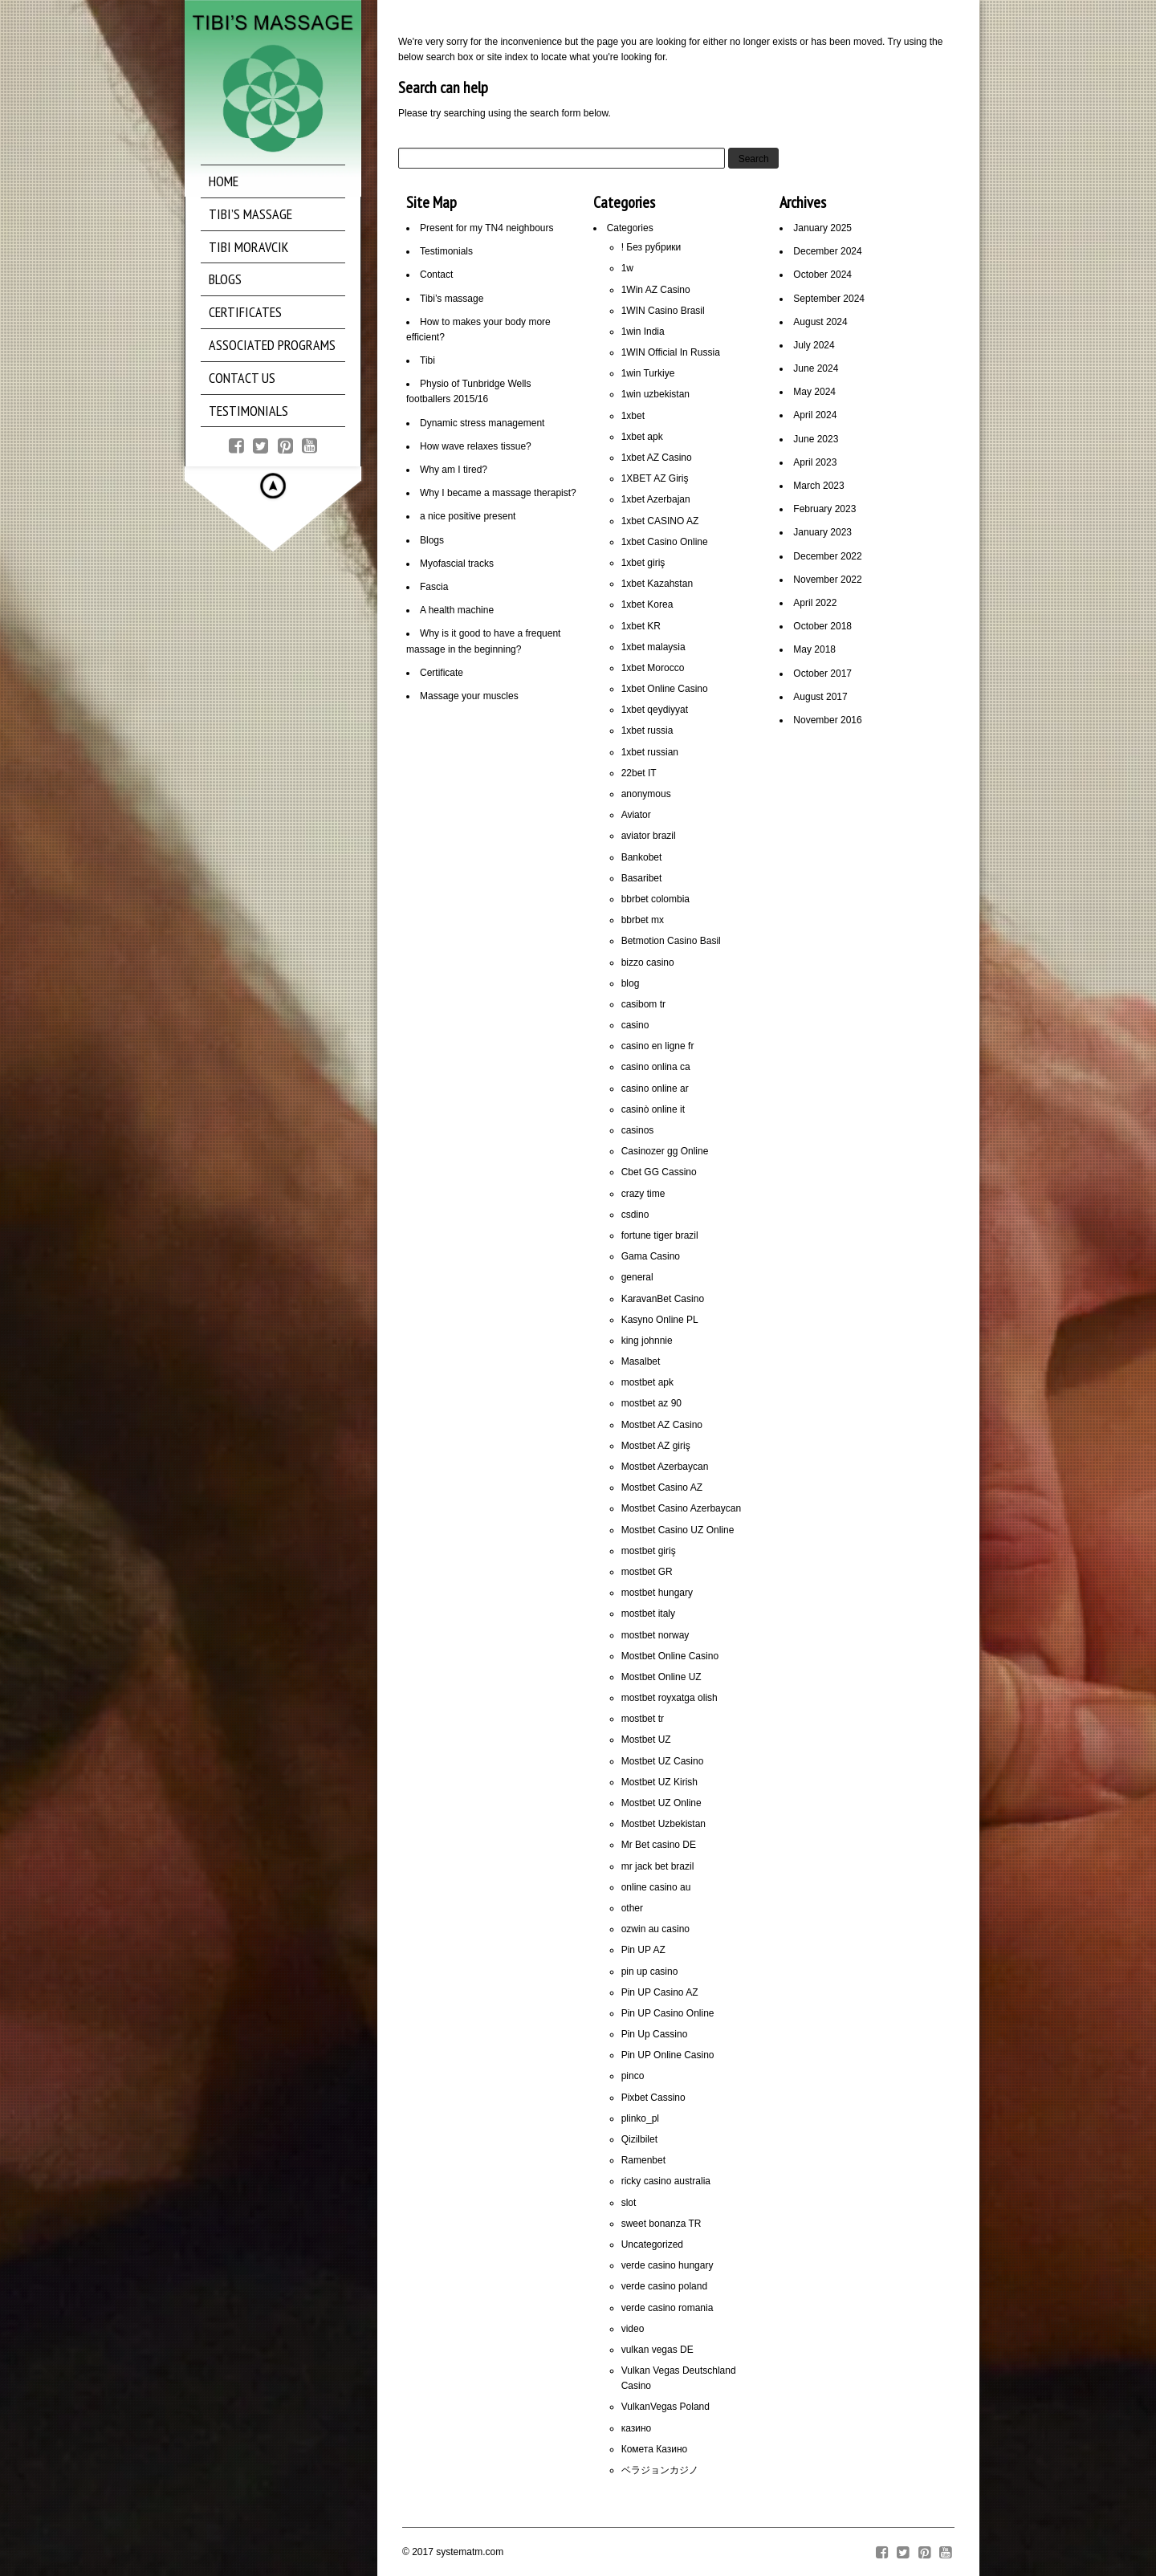  Describe the element at coordinates (657, 2349) in the screenshot. I see `vulkan vegas DE` at that location.